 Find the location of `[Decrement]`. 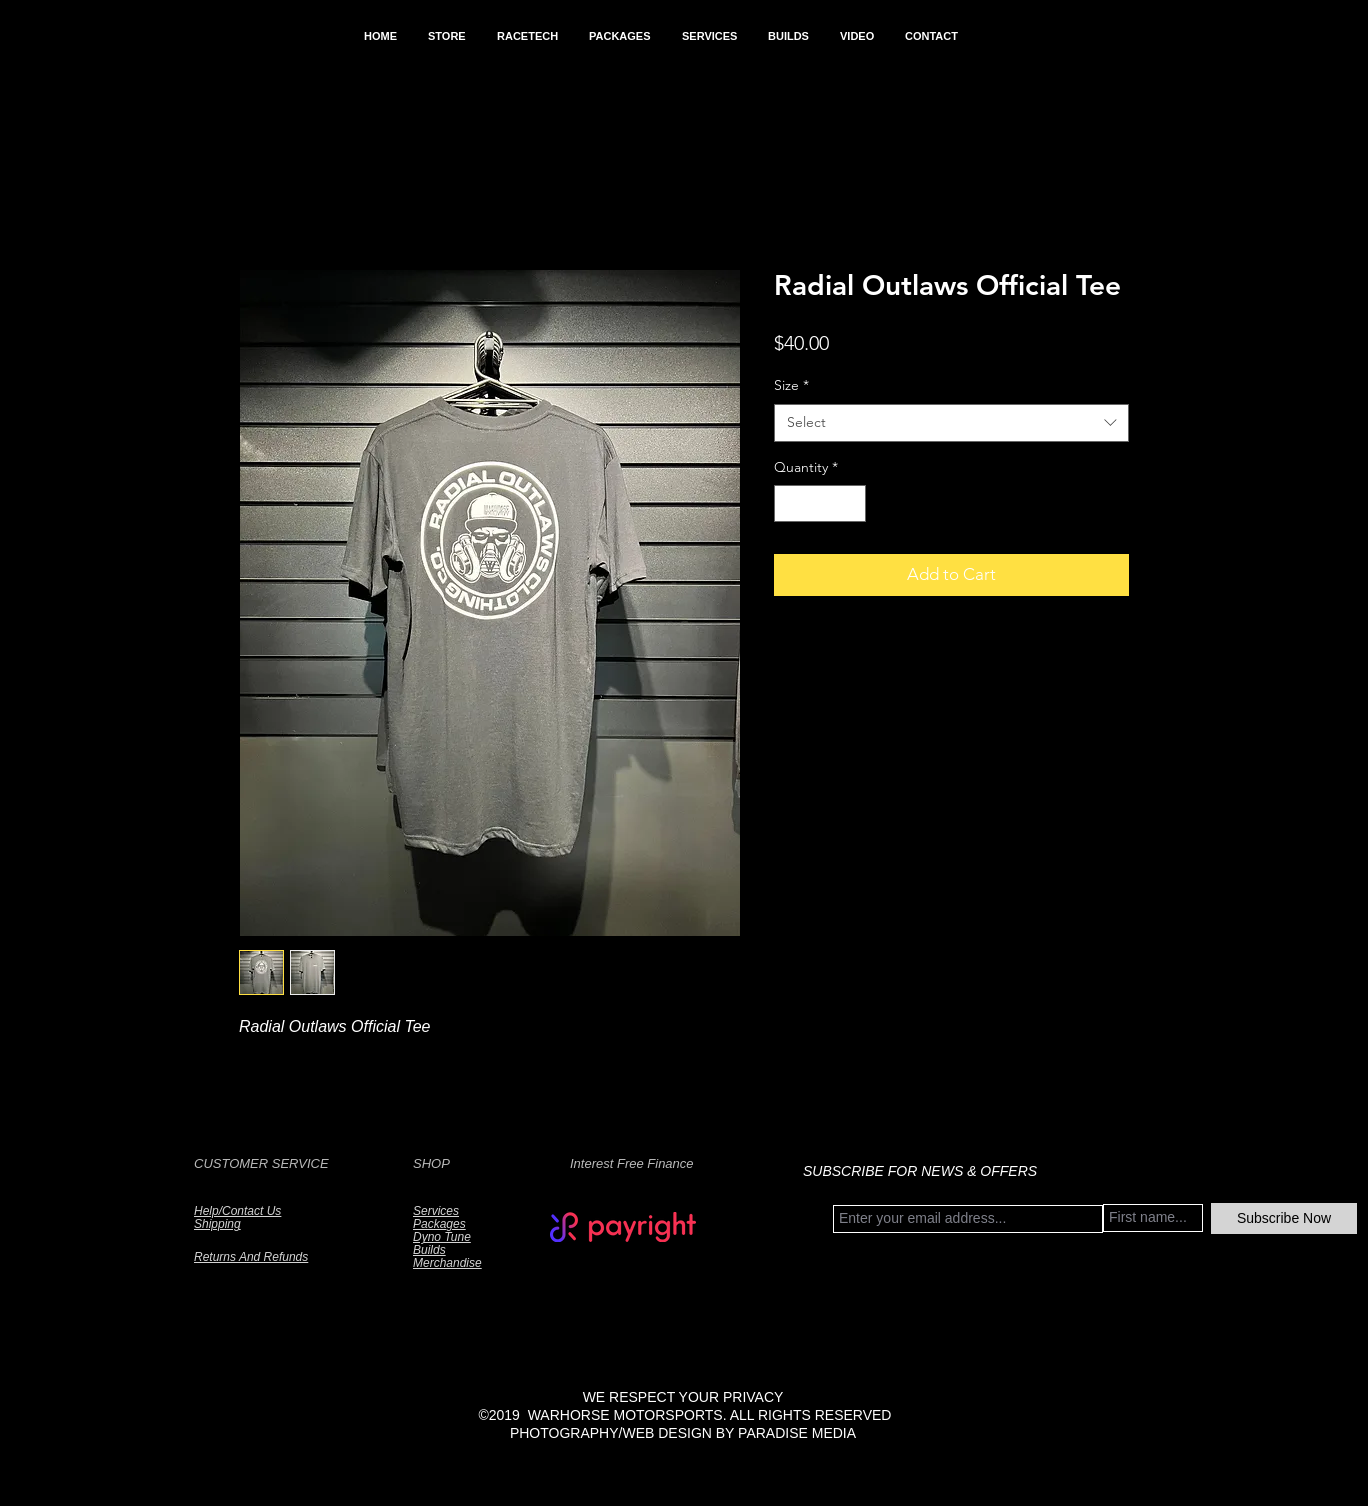

[Decrement] is located at coordinates (789, 503).